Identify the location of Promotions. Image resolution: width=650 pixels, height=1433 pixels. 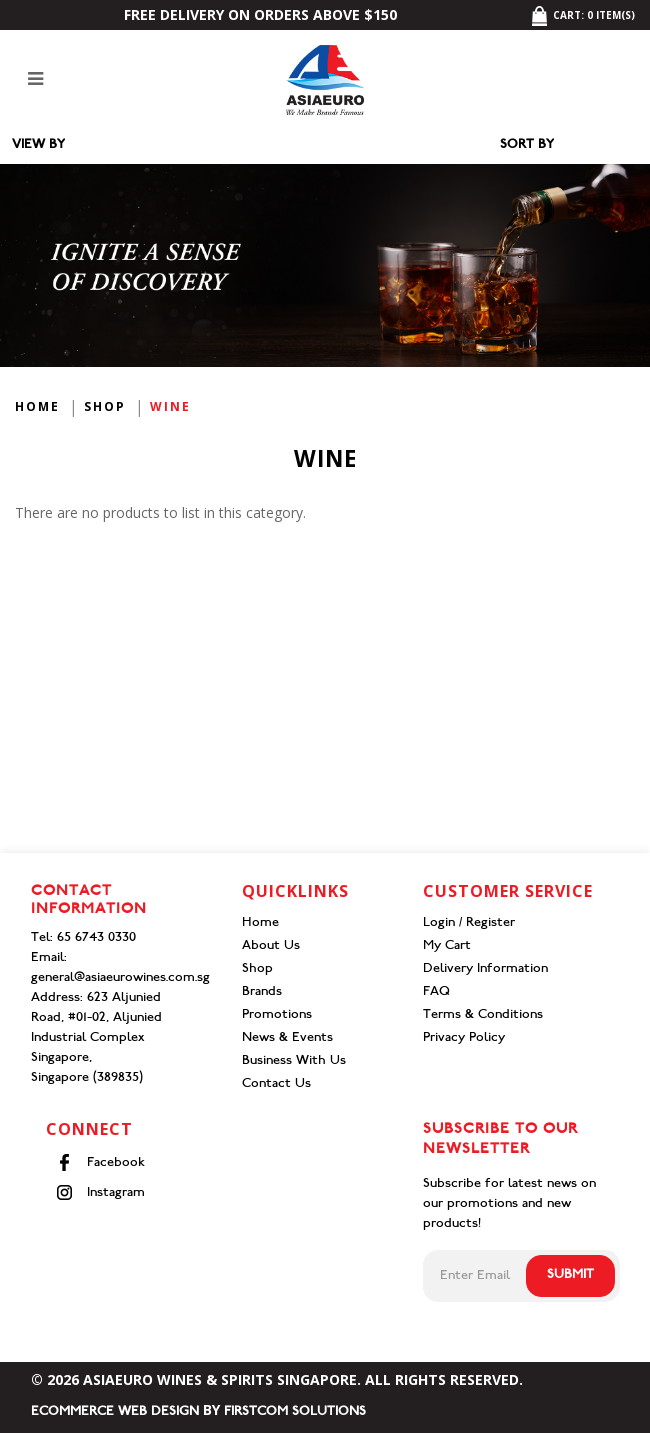
(277, 1015).